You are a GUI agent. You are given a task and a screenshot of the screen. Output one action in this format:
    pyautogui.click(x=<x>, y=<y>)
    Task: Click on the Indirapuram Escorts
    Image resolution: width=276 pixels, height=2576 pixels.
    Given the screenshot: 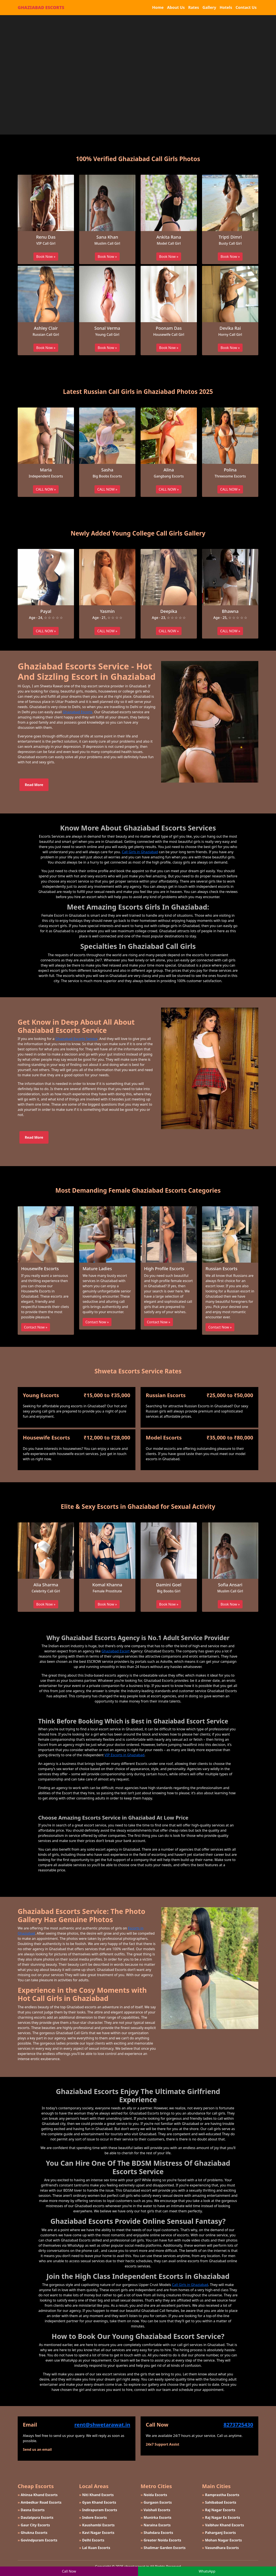 What is the action you would take?
    pyautogui.click(x=98, y=2510)
    